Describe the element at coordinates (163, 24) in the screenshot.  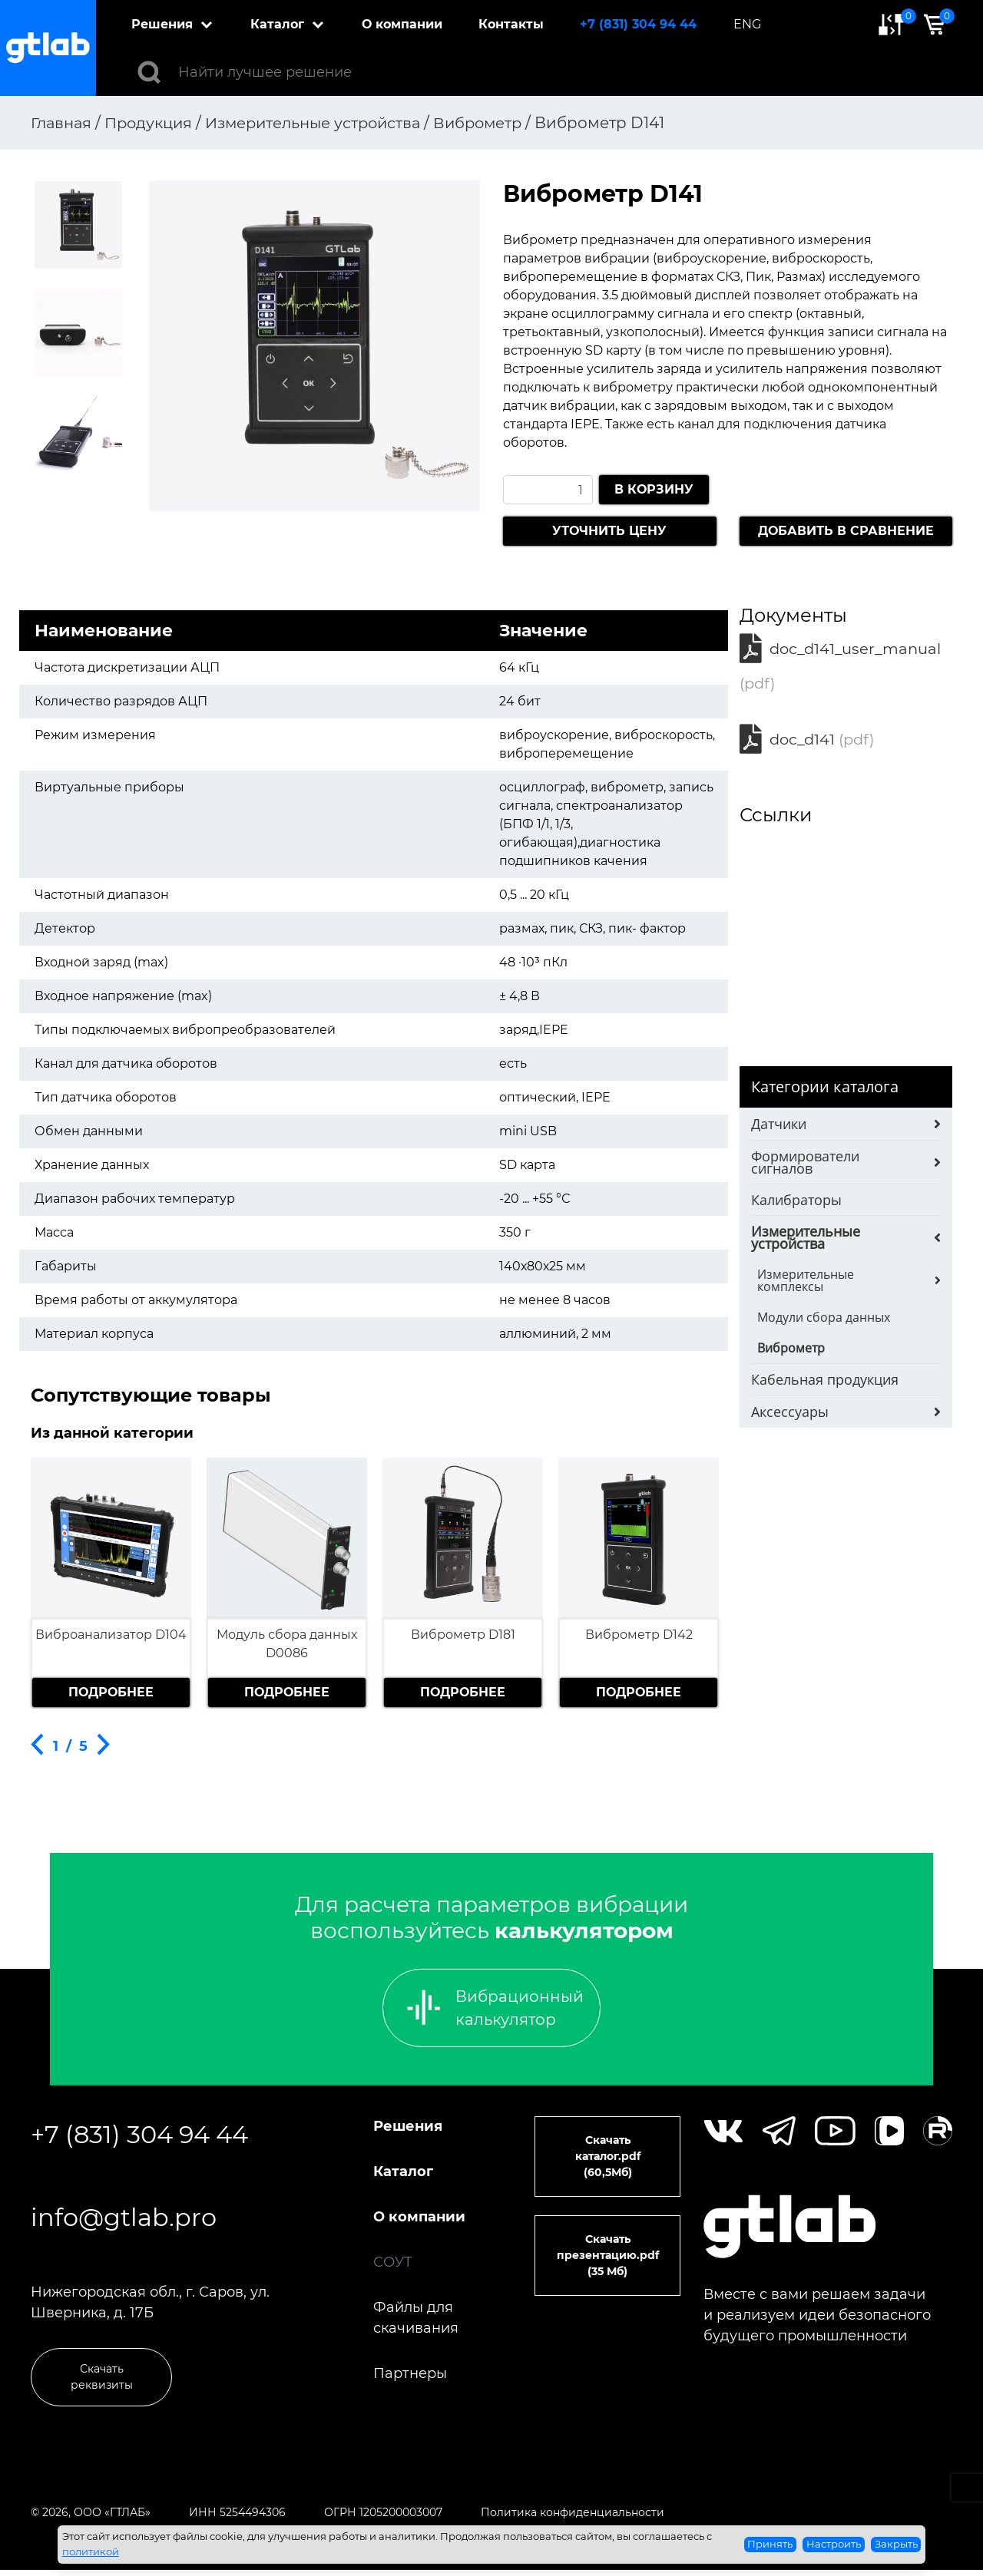
I see `Решения` at that location.